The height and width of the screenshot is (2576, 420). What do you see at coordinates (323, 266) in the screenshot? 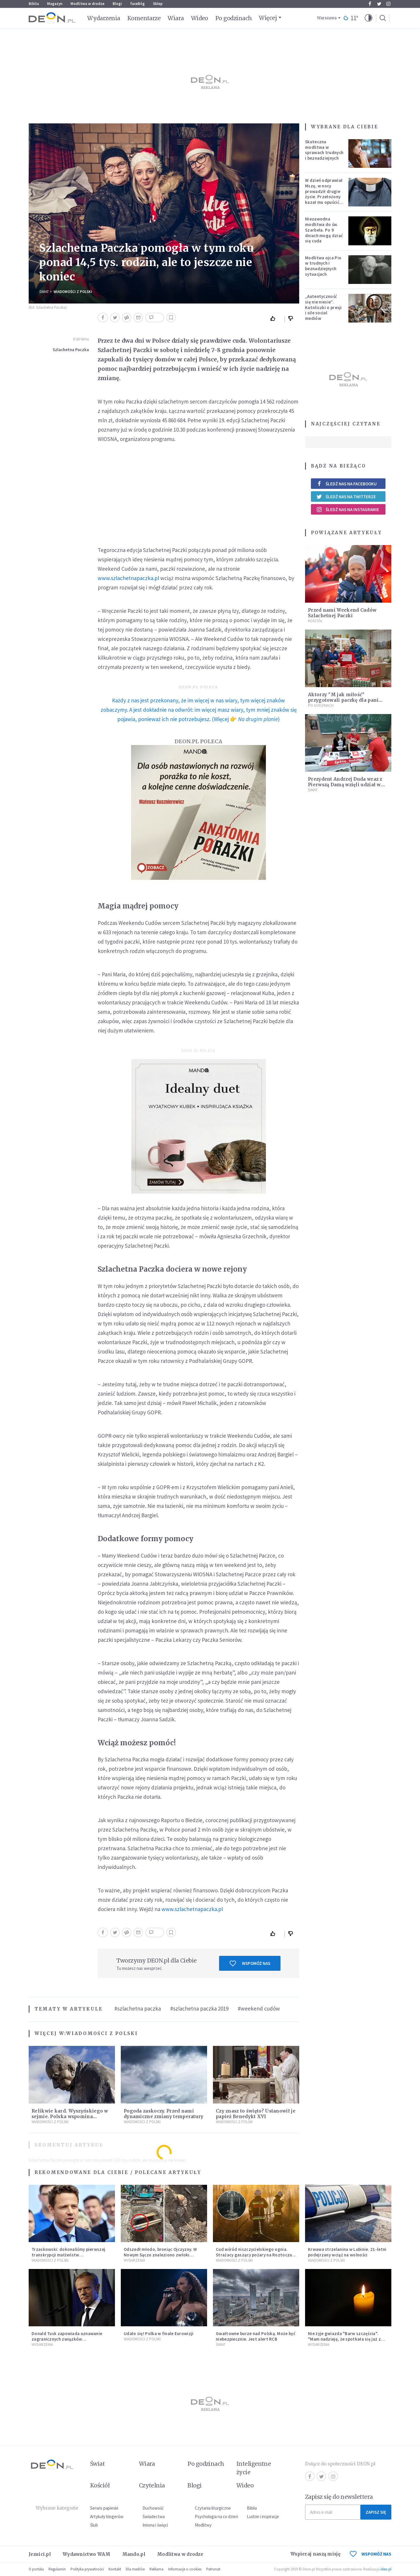
I see `Modlitwa ojca Pio w trudnych i beznadziejnych sytuacjach` at bounding box center [323, 266].